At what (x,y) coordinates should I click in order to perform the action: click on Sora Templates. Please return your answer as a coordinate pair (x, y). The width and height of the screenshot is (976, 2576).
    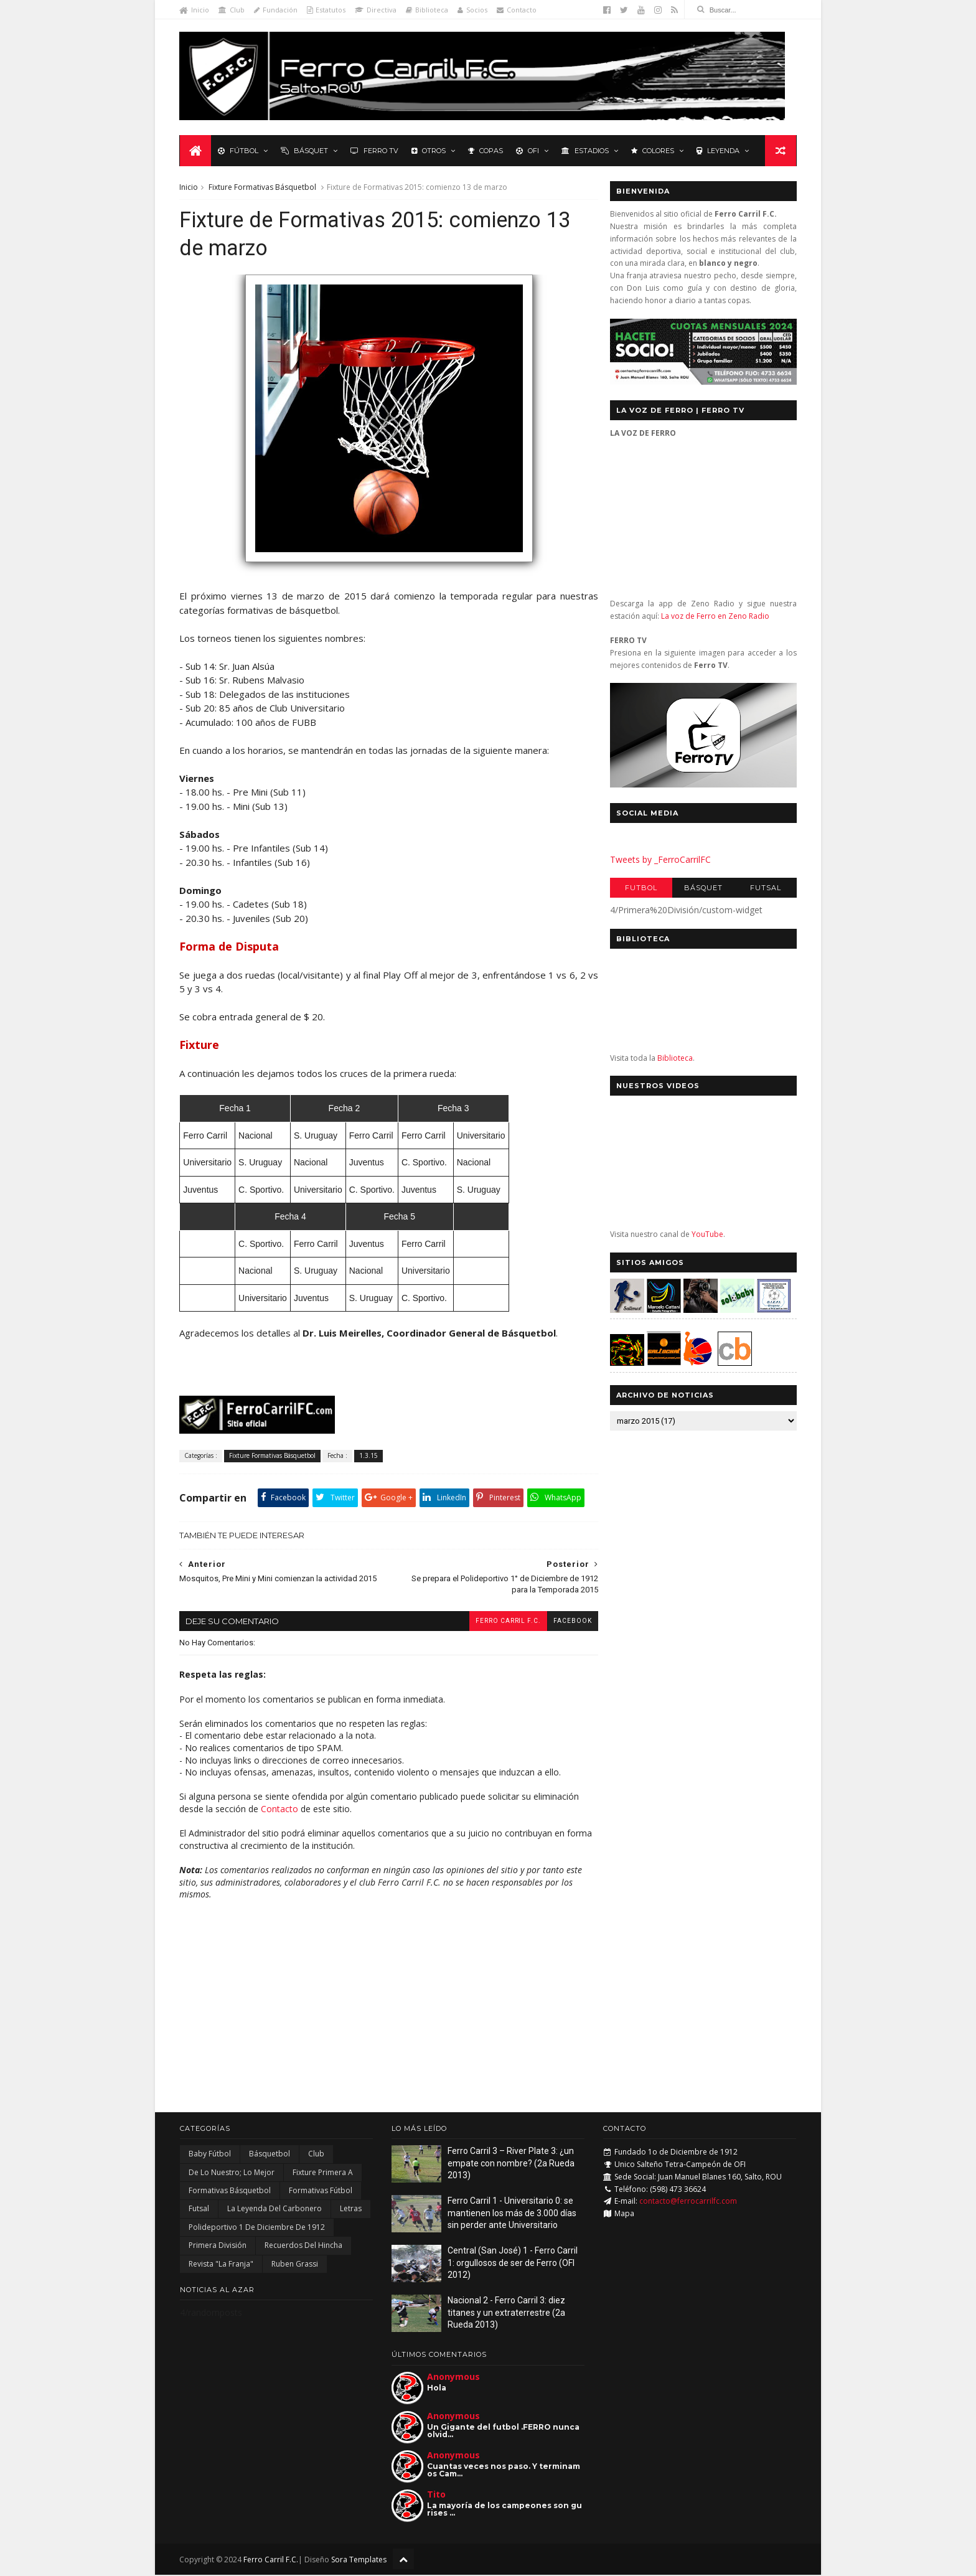
    Looking at the image, I should click on (359, 2560).